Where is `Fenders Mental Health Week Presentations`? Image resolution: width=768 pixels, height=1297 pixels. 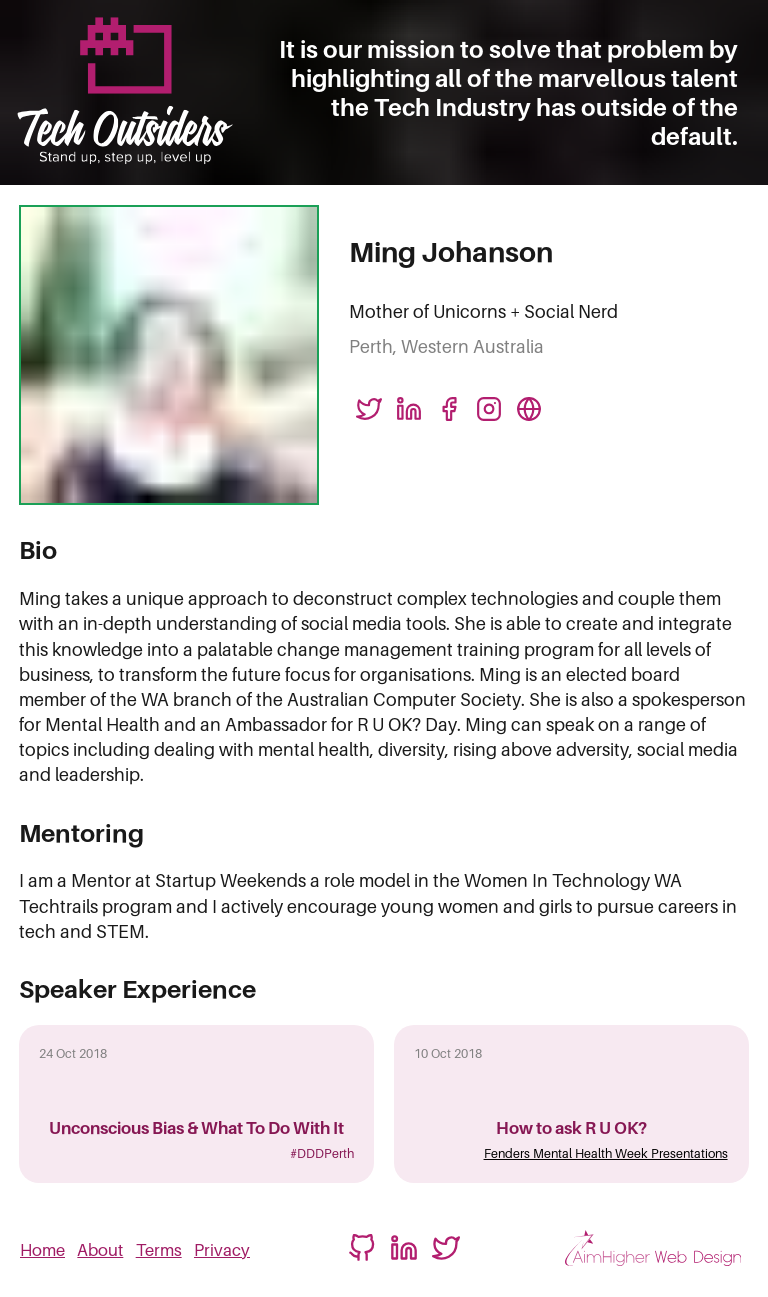
Fenders Mental Health Week Presentations is located at coordinates (606, 1153).